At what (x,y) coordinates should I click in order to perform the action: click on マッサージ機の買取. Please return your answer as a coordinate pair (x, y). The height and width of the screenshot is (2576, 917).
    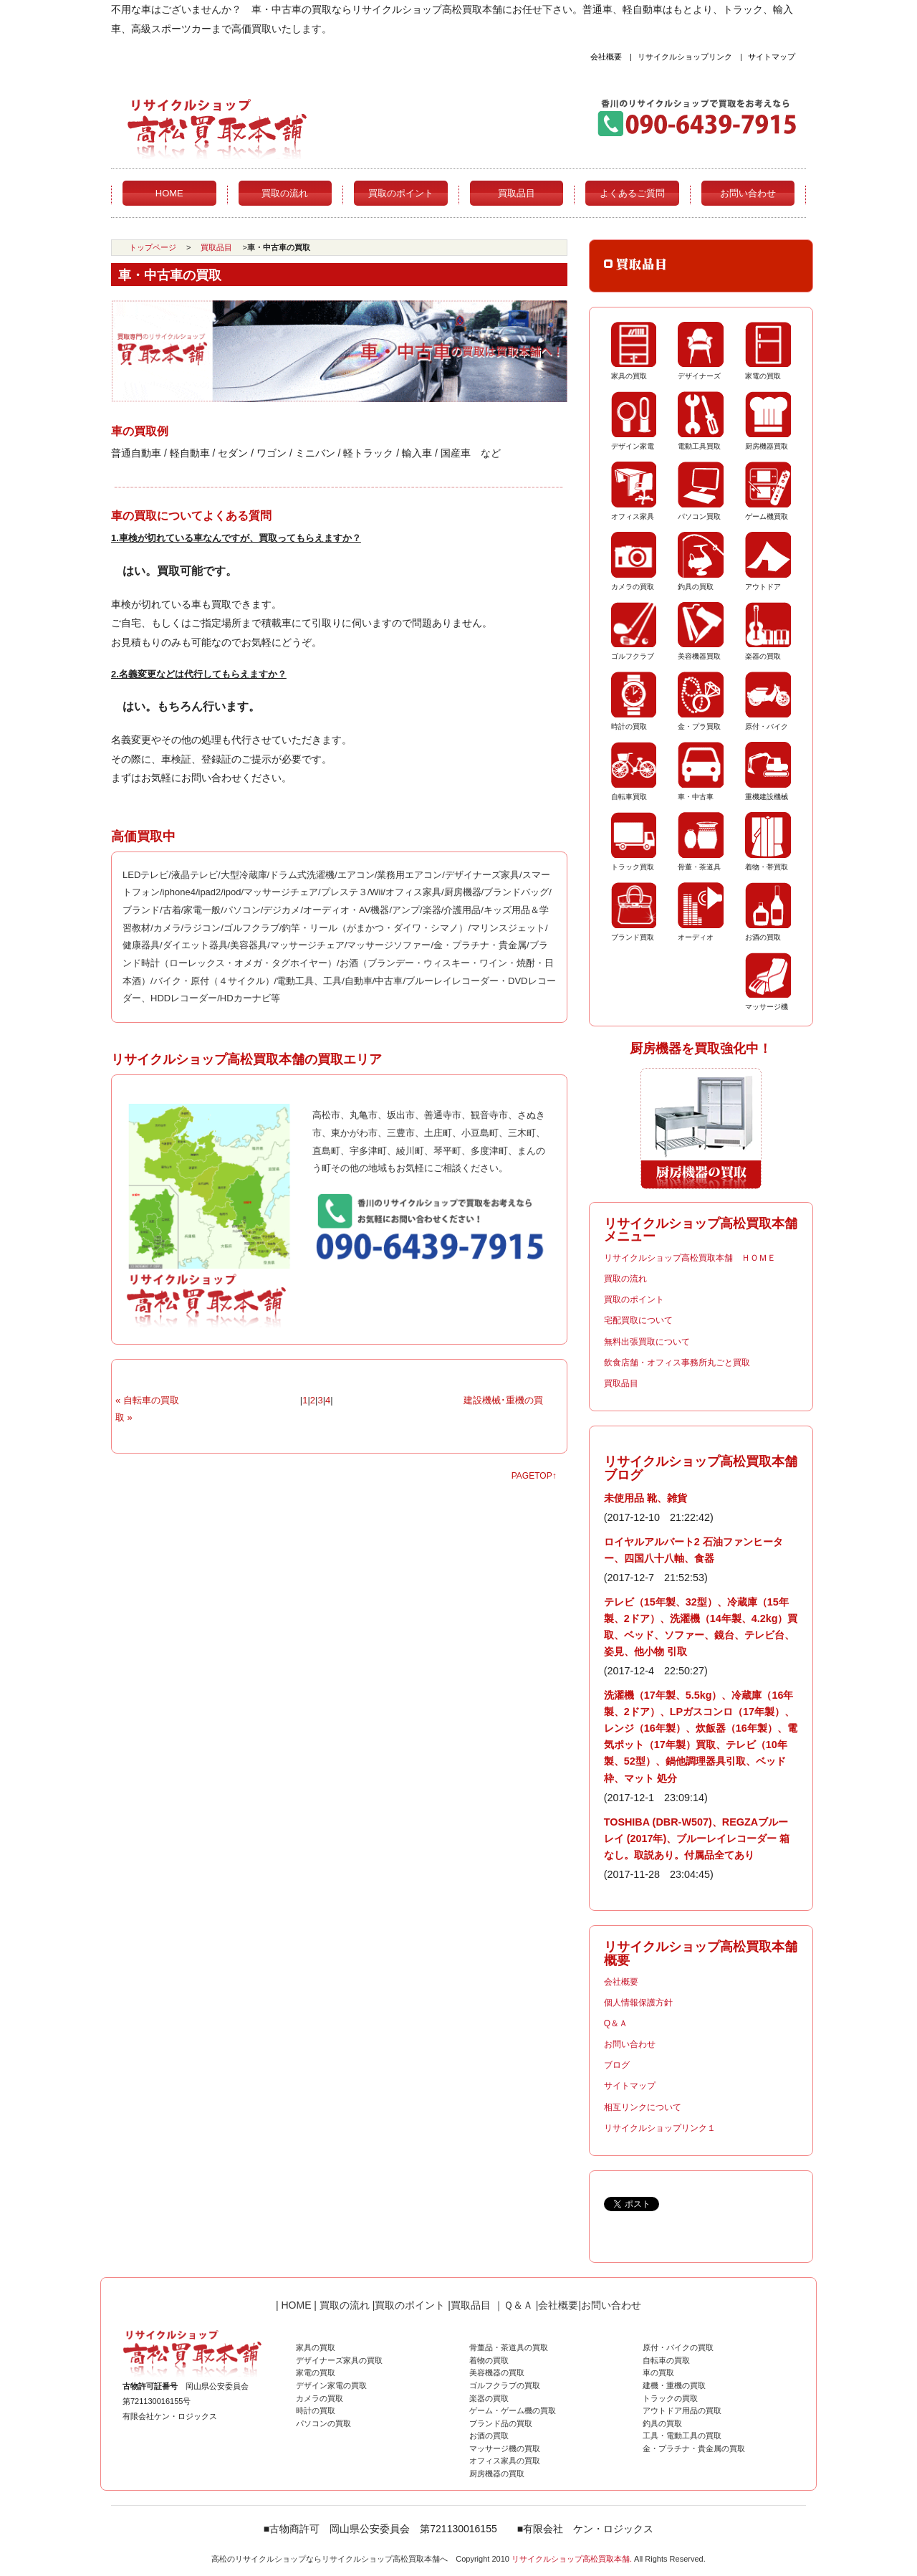
    Looking at the image, I should click on (504, 2448).